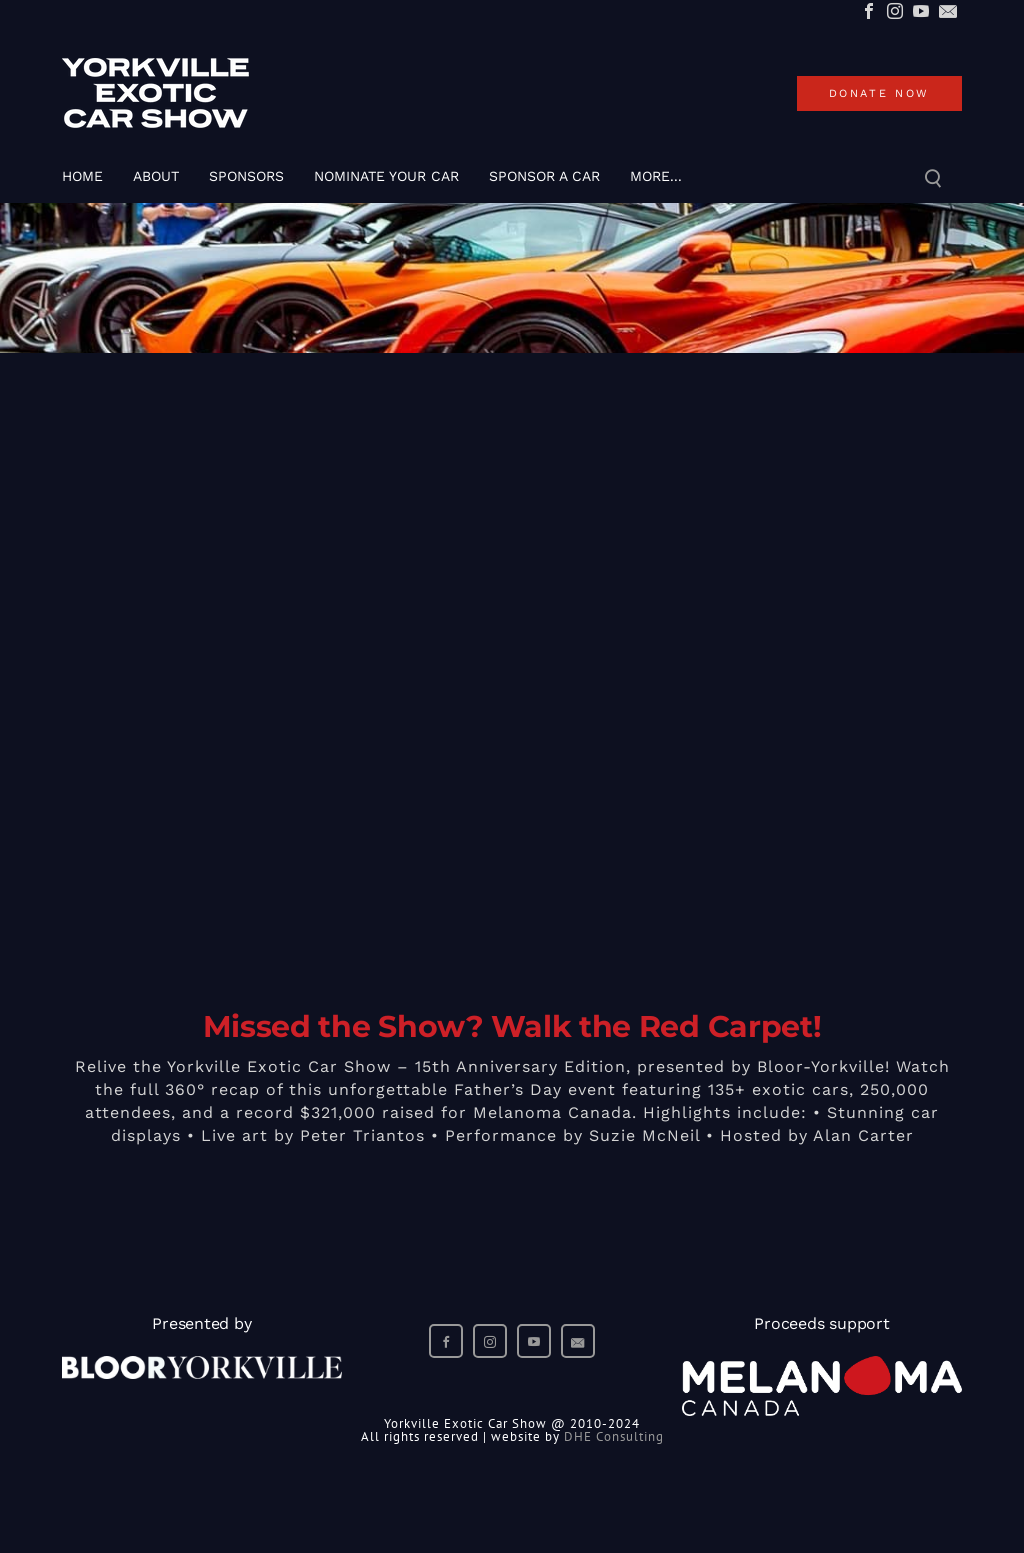 The width and height of the screenshot is (1024, 1553). I want to click on Home, so click(82, 176).